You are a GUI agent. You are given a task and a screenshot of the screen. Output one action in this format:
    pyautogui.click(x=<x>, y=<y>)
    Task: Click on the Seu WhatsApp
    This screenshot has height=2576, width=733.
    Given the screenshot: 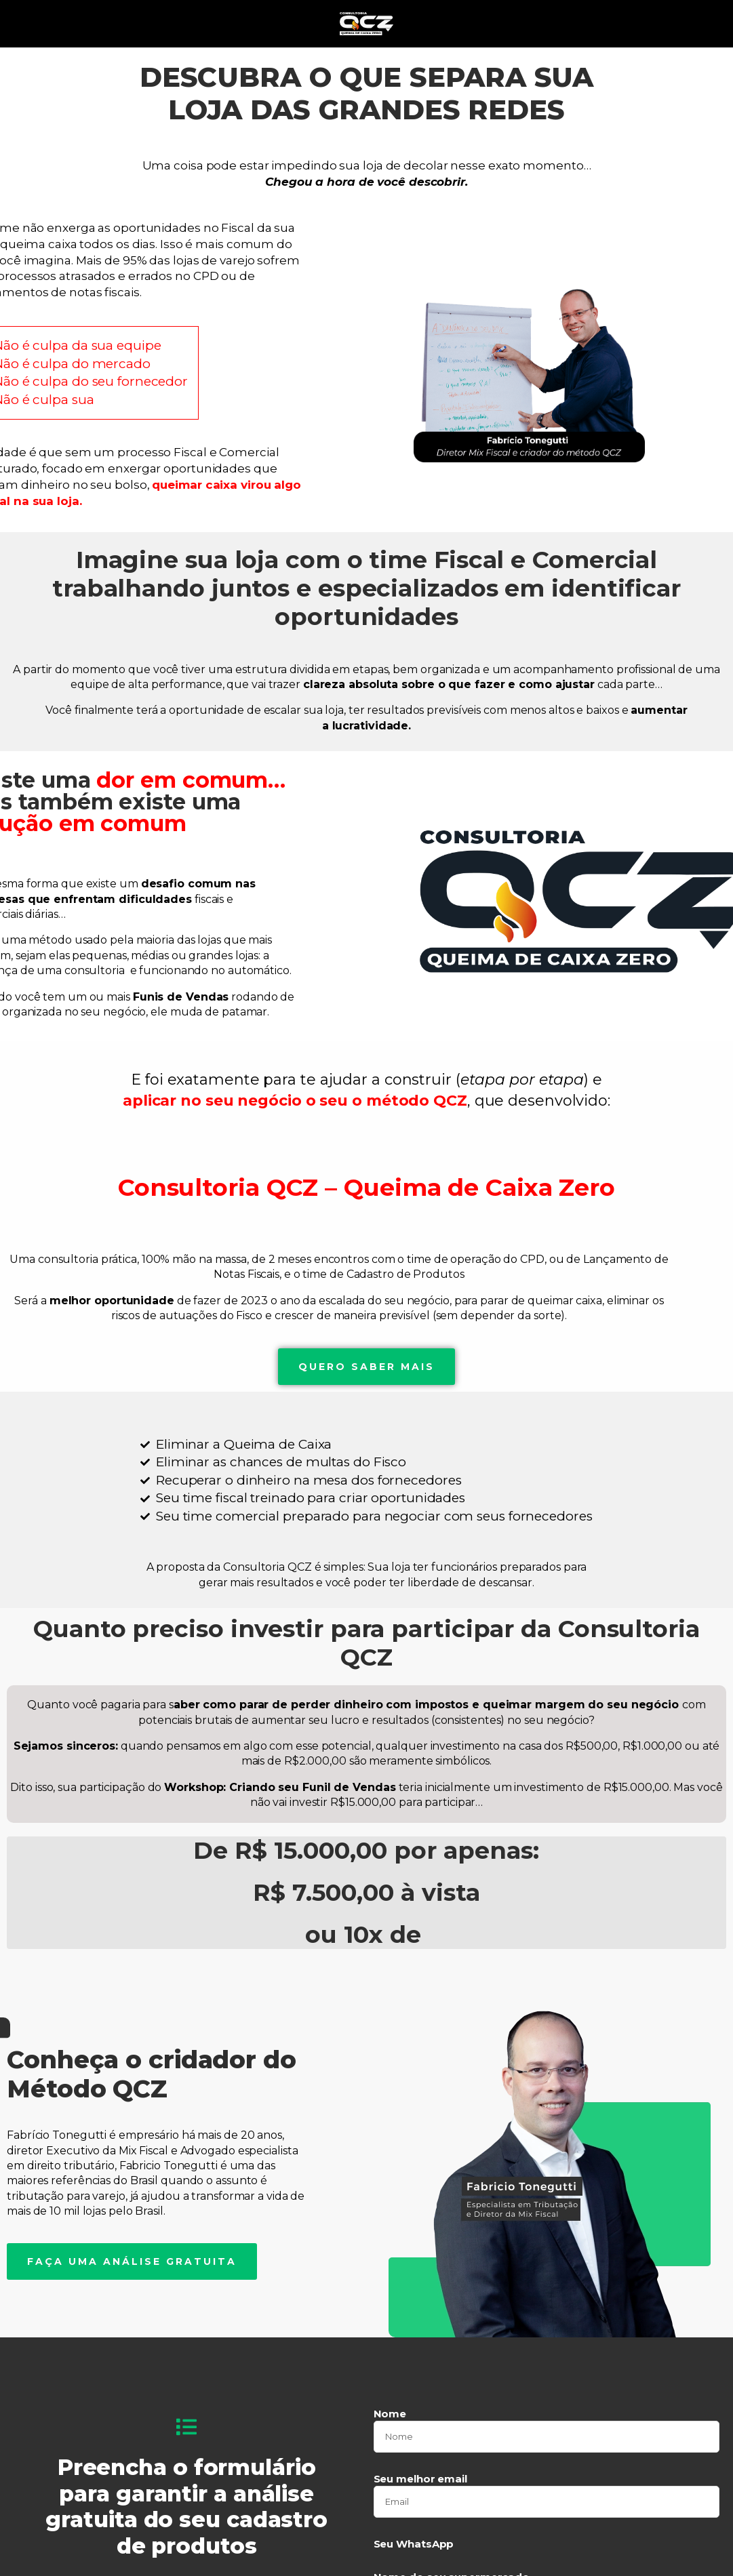 What is the action you would take?
    pyautogui.click(x=414, y=2535)
    